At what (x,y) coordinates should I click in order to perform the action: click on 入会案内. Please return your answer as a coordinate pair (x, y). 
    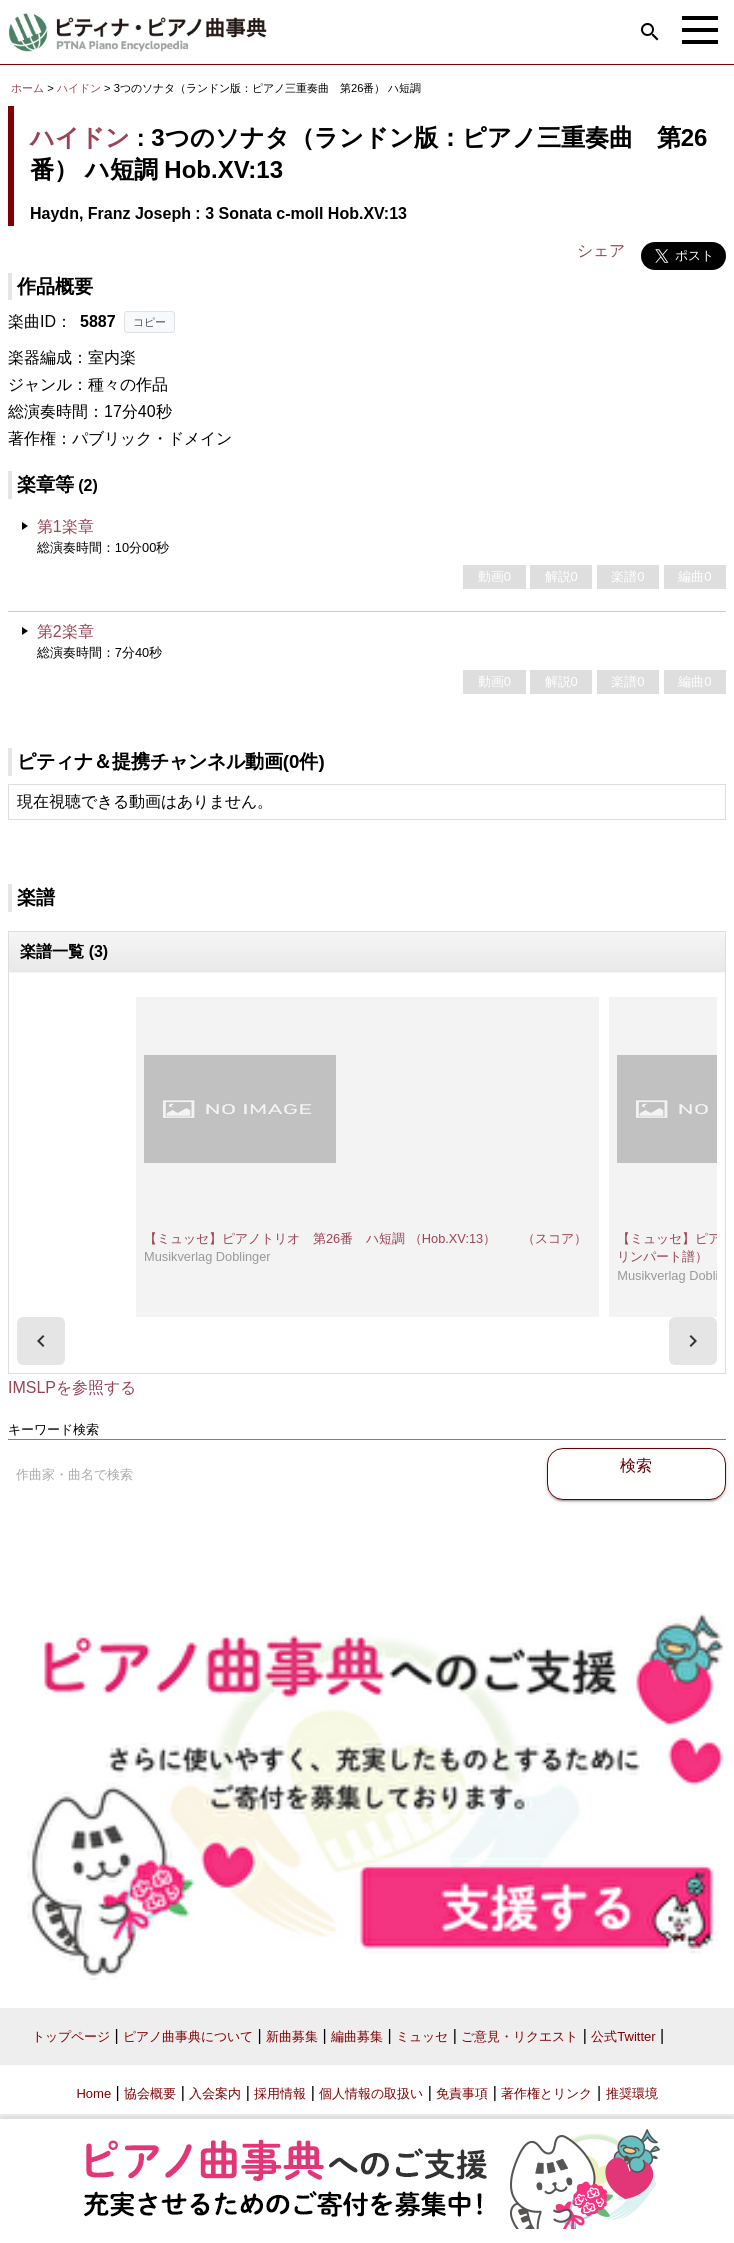
    Looking at the image, I should click on (215, 2093).